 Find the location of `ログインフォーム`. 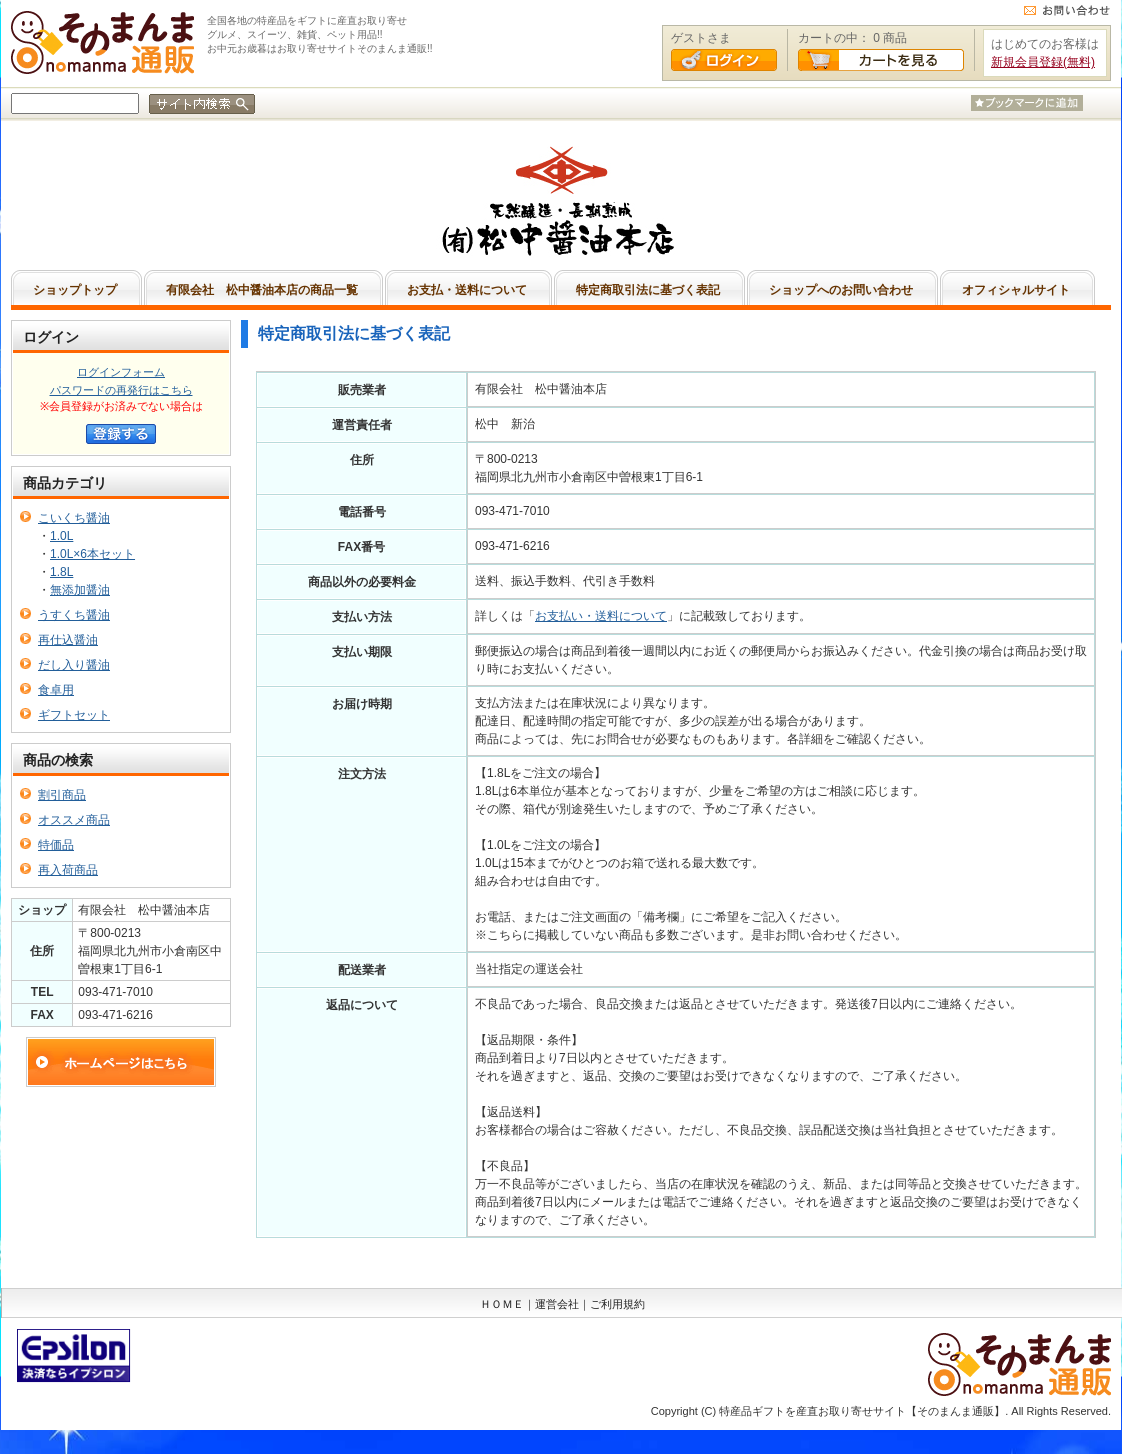

ログインフォーム is located at coordinates (121, 372).